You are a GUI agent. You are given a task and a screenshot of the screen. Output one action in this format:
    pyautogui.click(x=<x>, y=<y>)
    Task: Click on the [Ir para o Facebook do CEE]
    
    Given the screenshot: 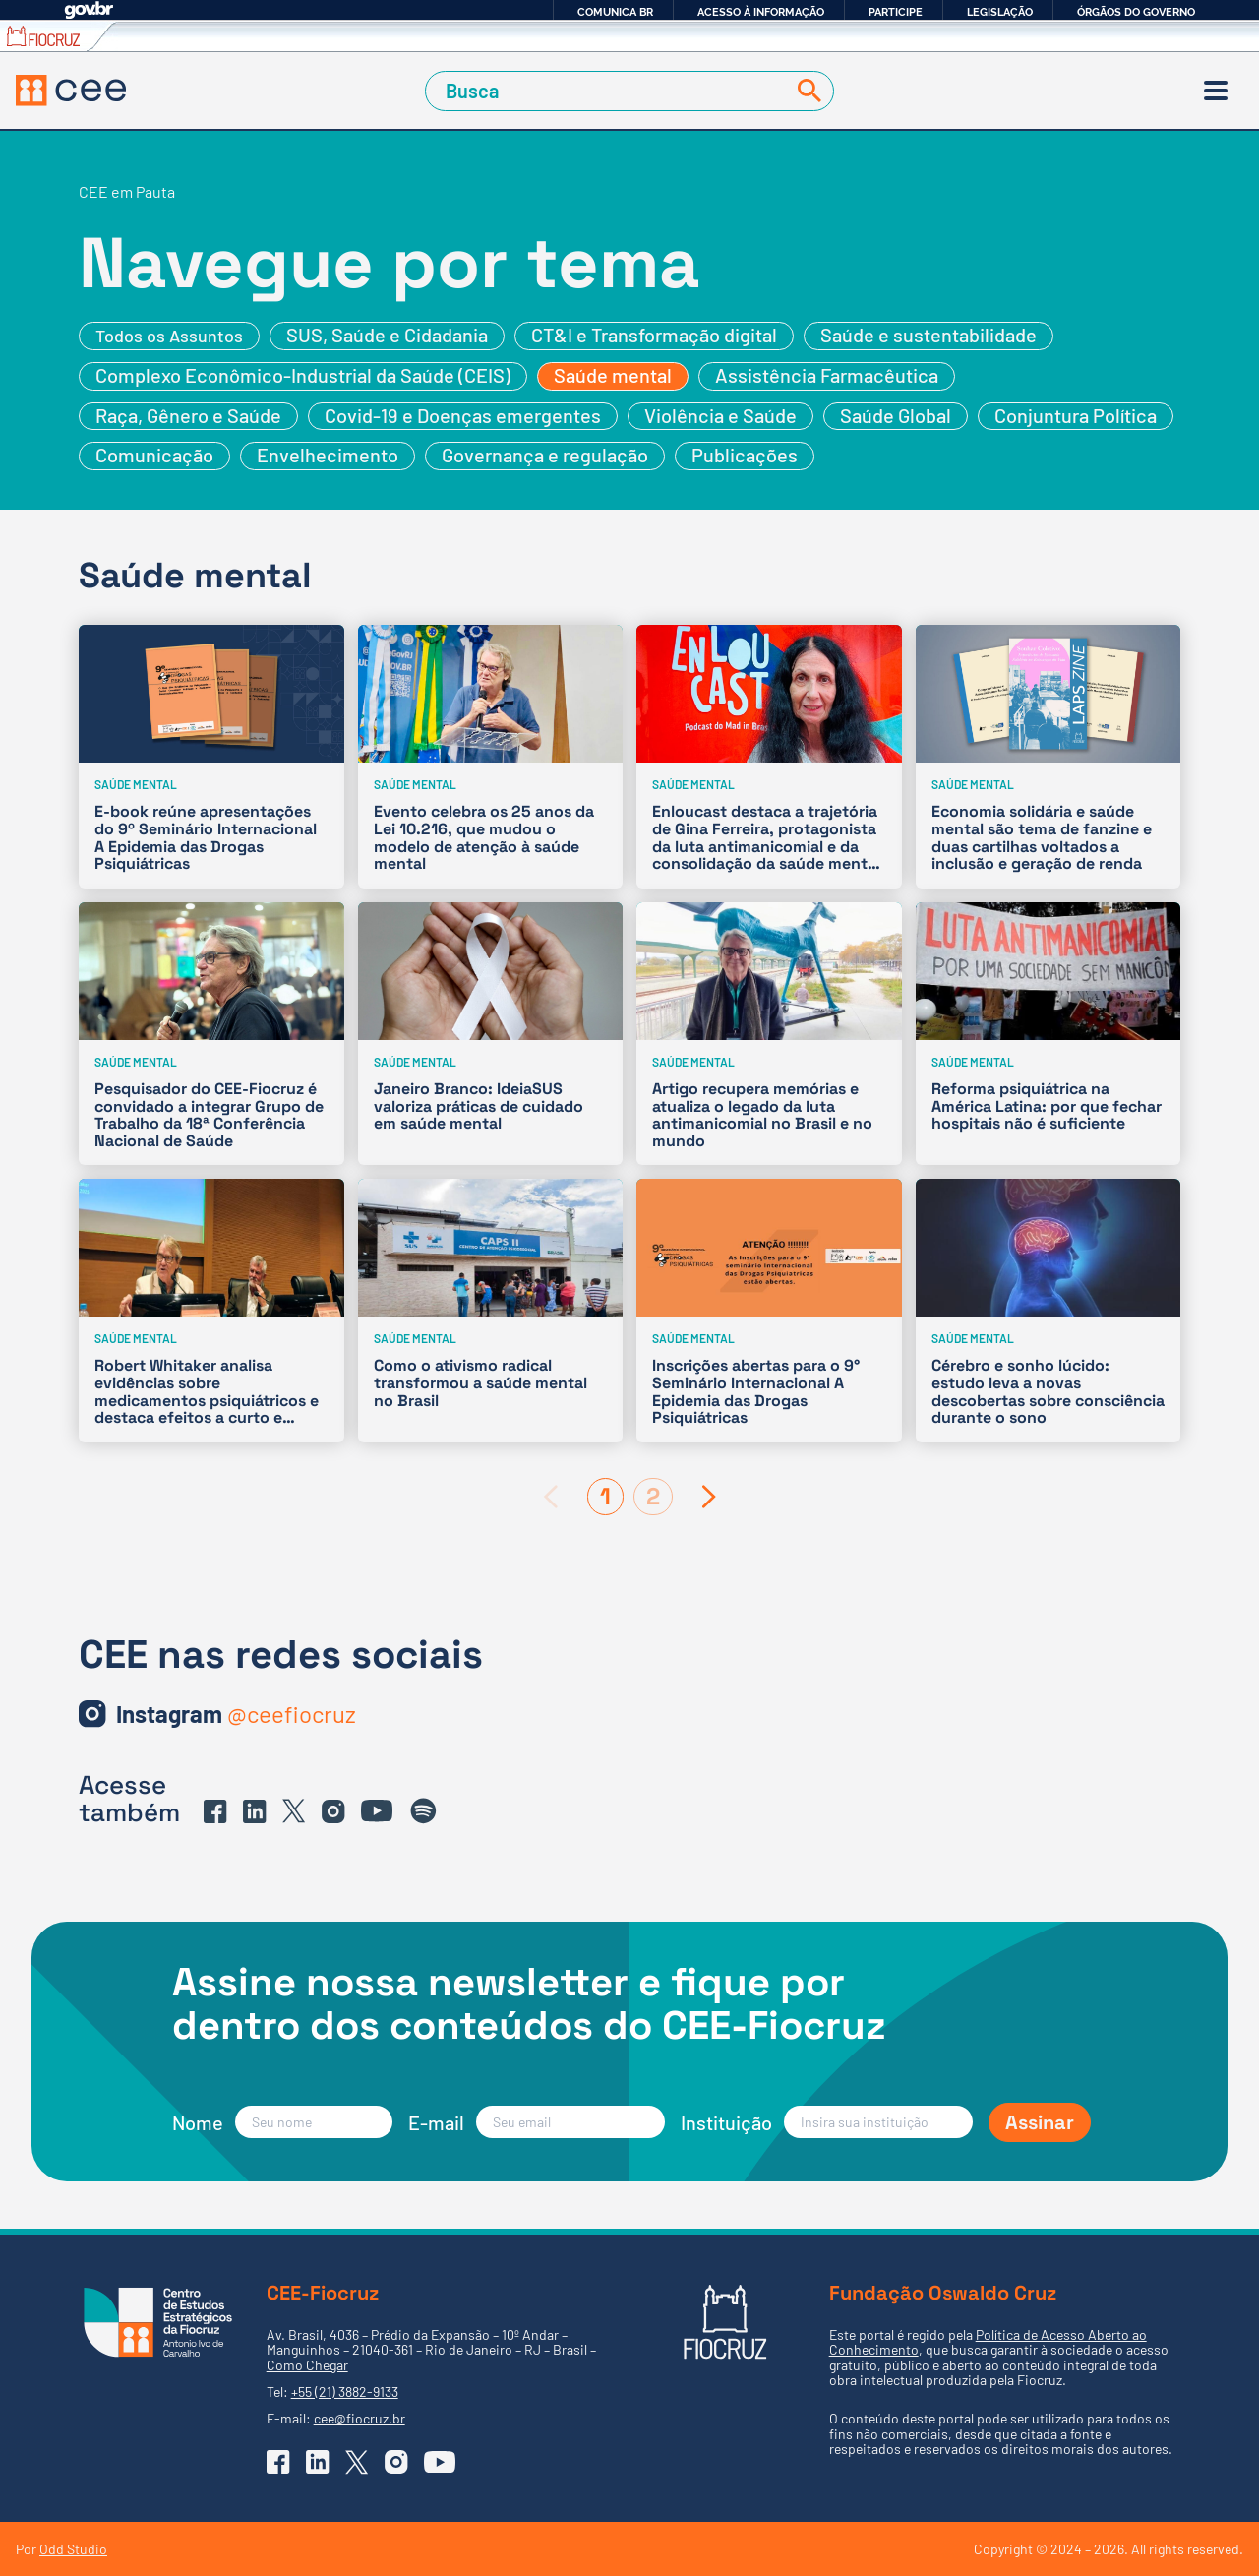 What is the action you would take?
    pyautogui.click(x=215, y=1811)
    